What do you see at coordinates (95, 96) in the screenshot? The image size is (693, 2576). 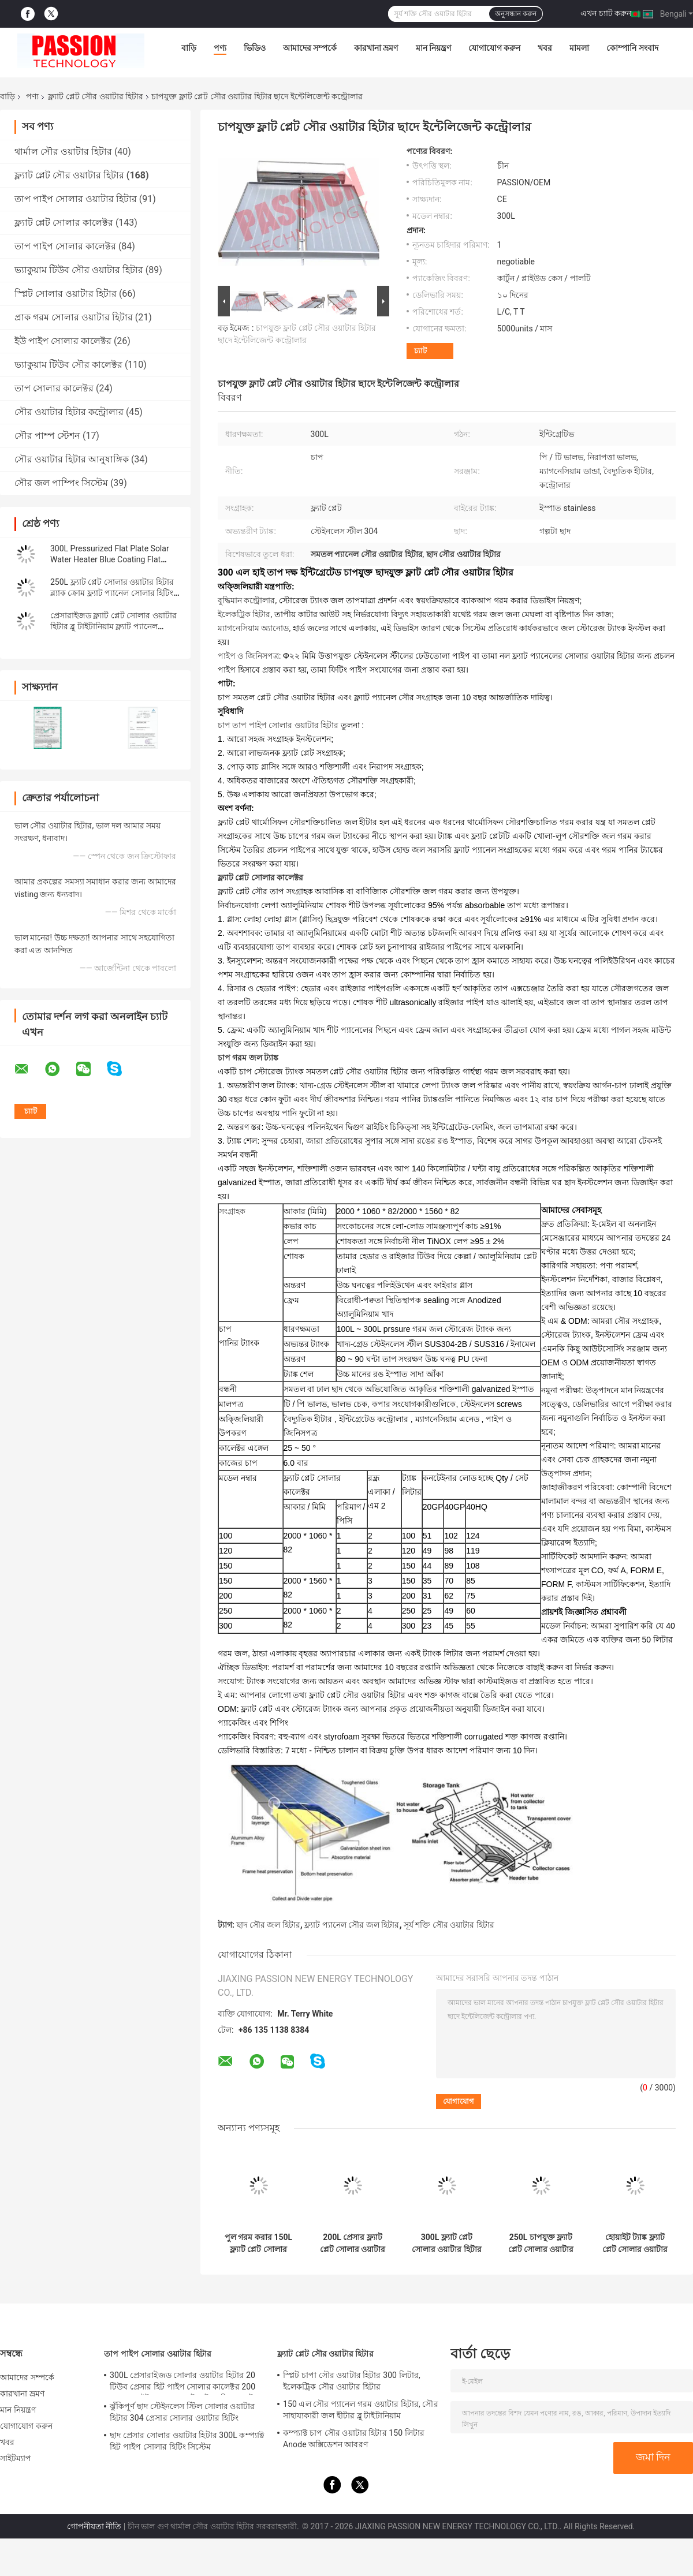 I see `ফ্ল্যাট প্লেট সৌর ওয়াটার হিটার` at bounding box center [95, 96].